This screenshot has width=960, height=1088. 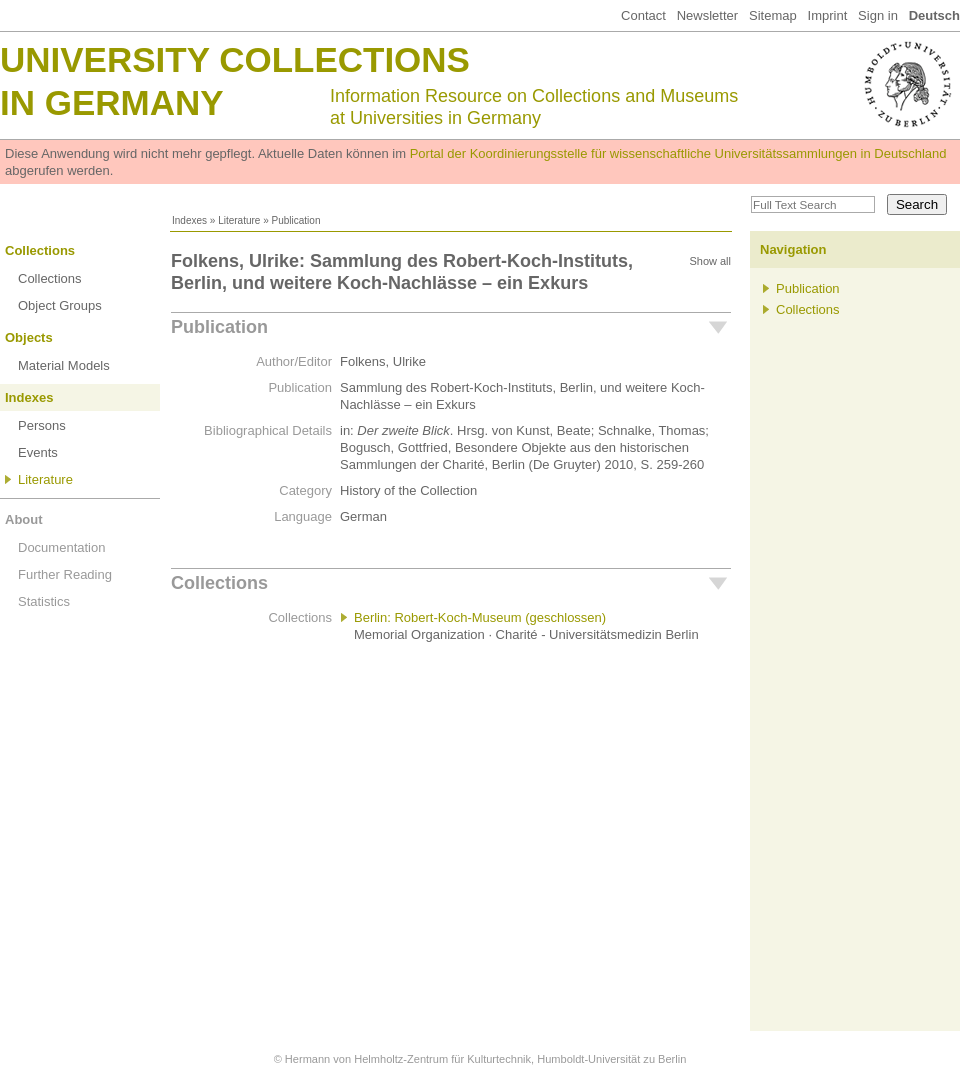 I want to click on Publication, so click(x=219, y=327).